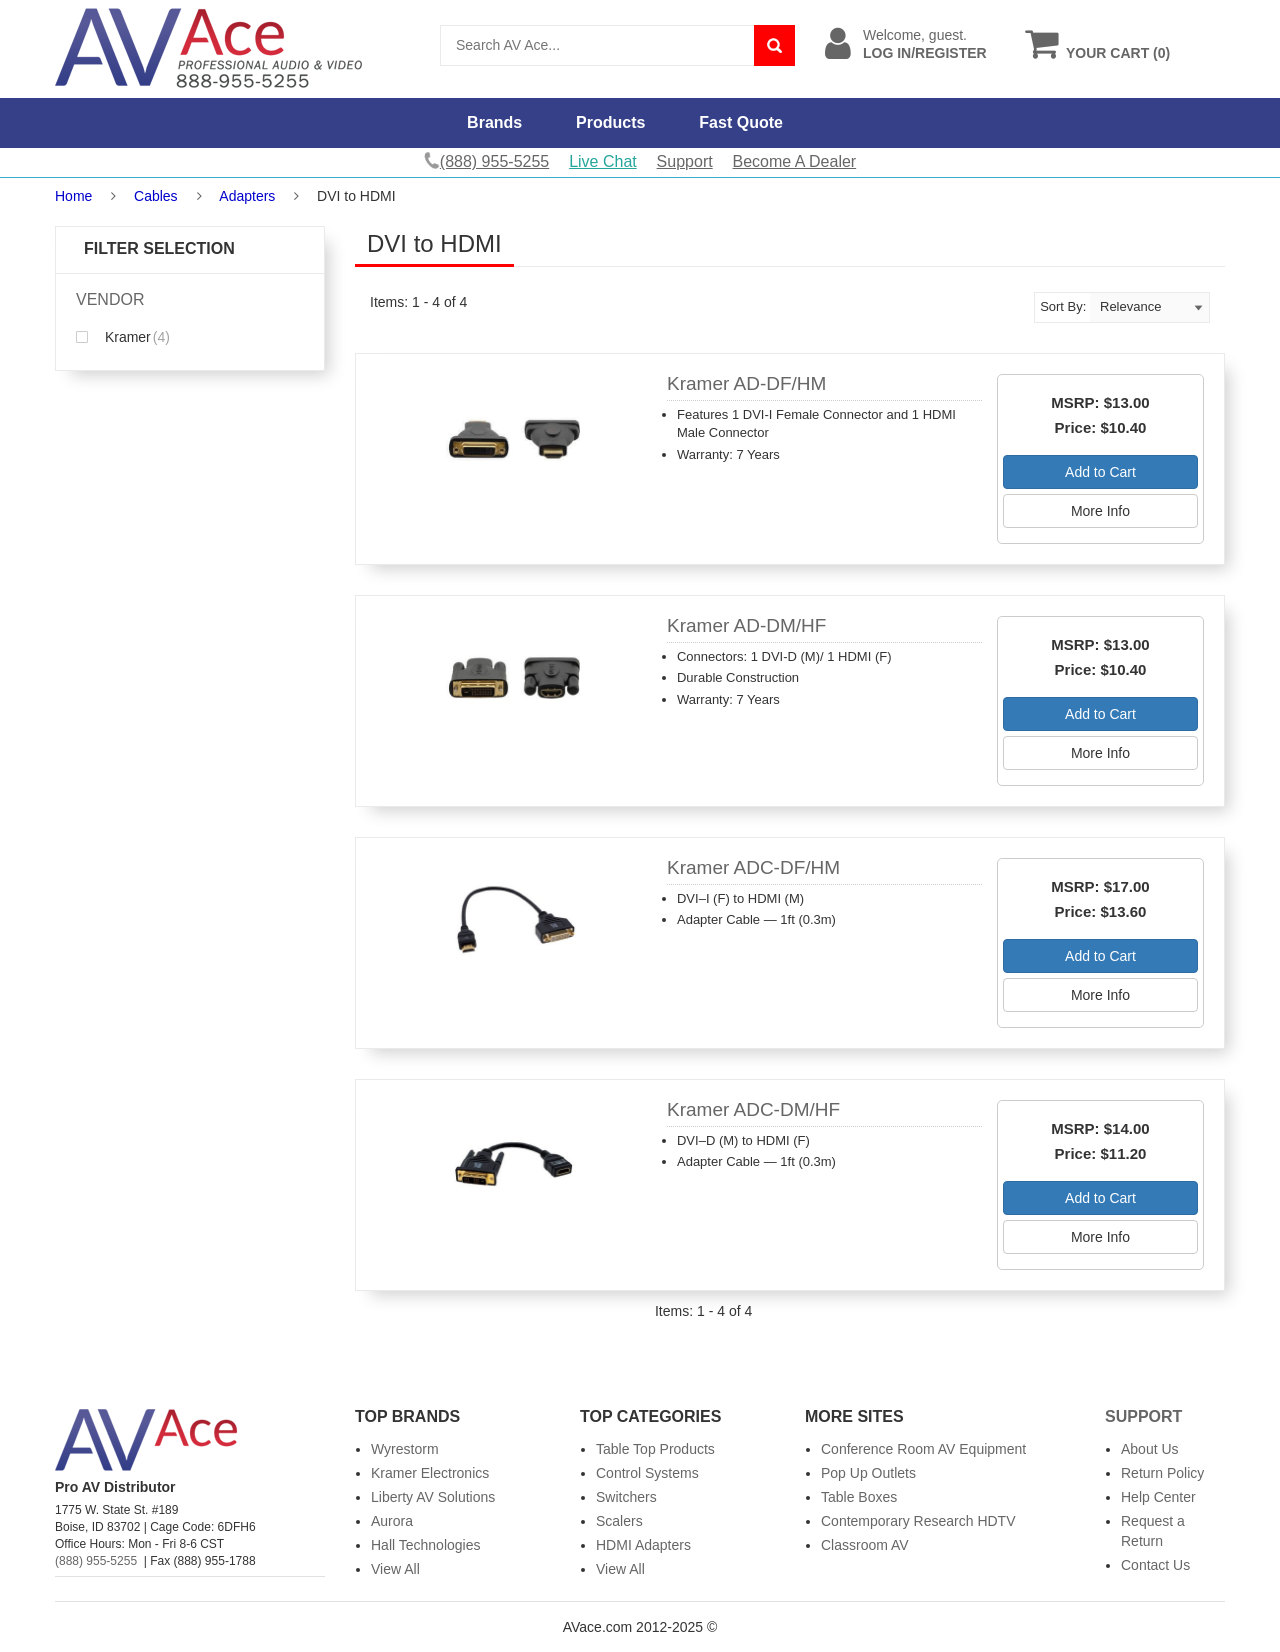 Image resolution: width=1280 pixels, height=1652 pixels. Describe the element at coordinates (753, 1109) in the screenshot. I see `Kramer ADC-DM/HF` at that location.